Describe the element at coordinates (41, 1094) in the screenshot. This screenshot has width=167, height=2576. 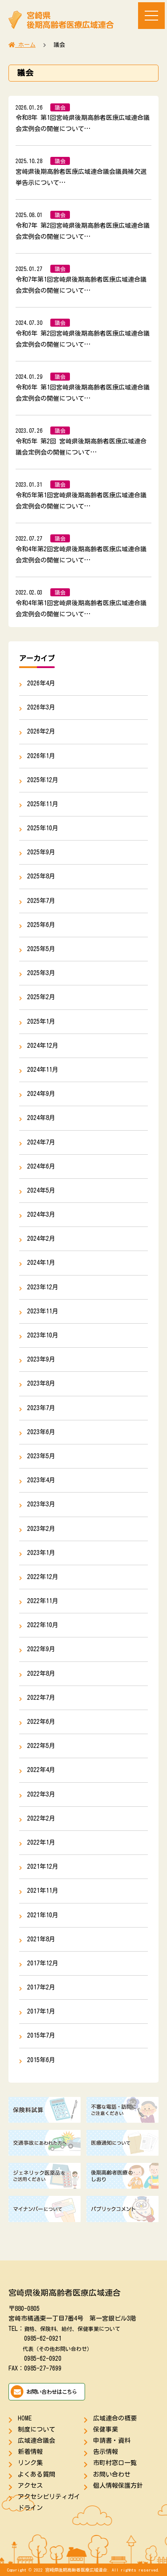
I see `2024年9月` at that location.